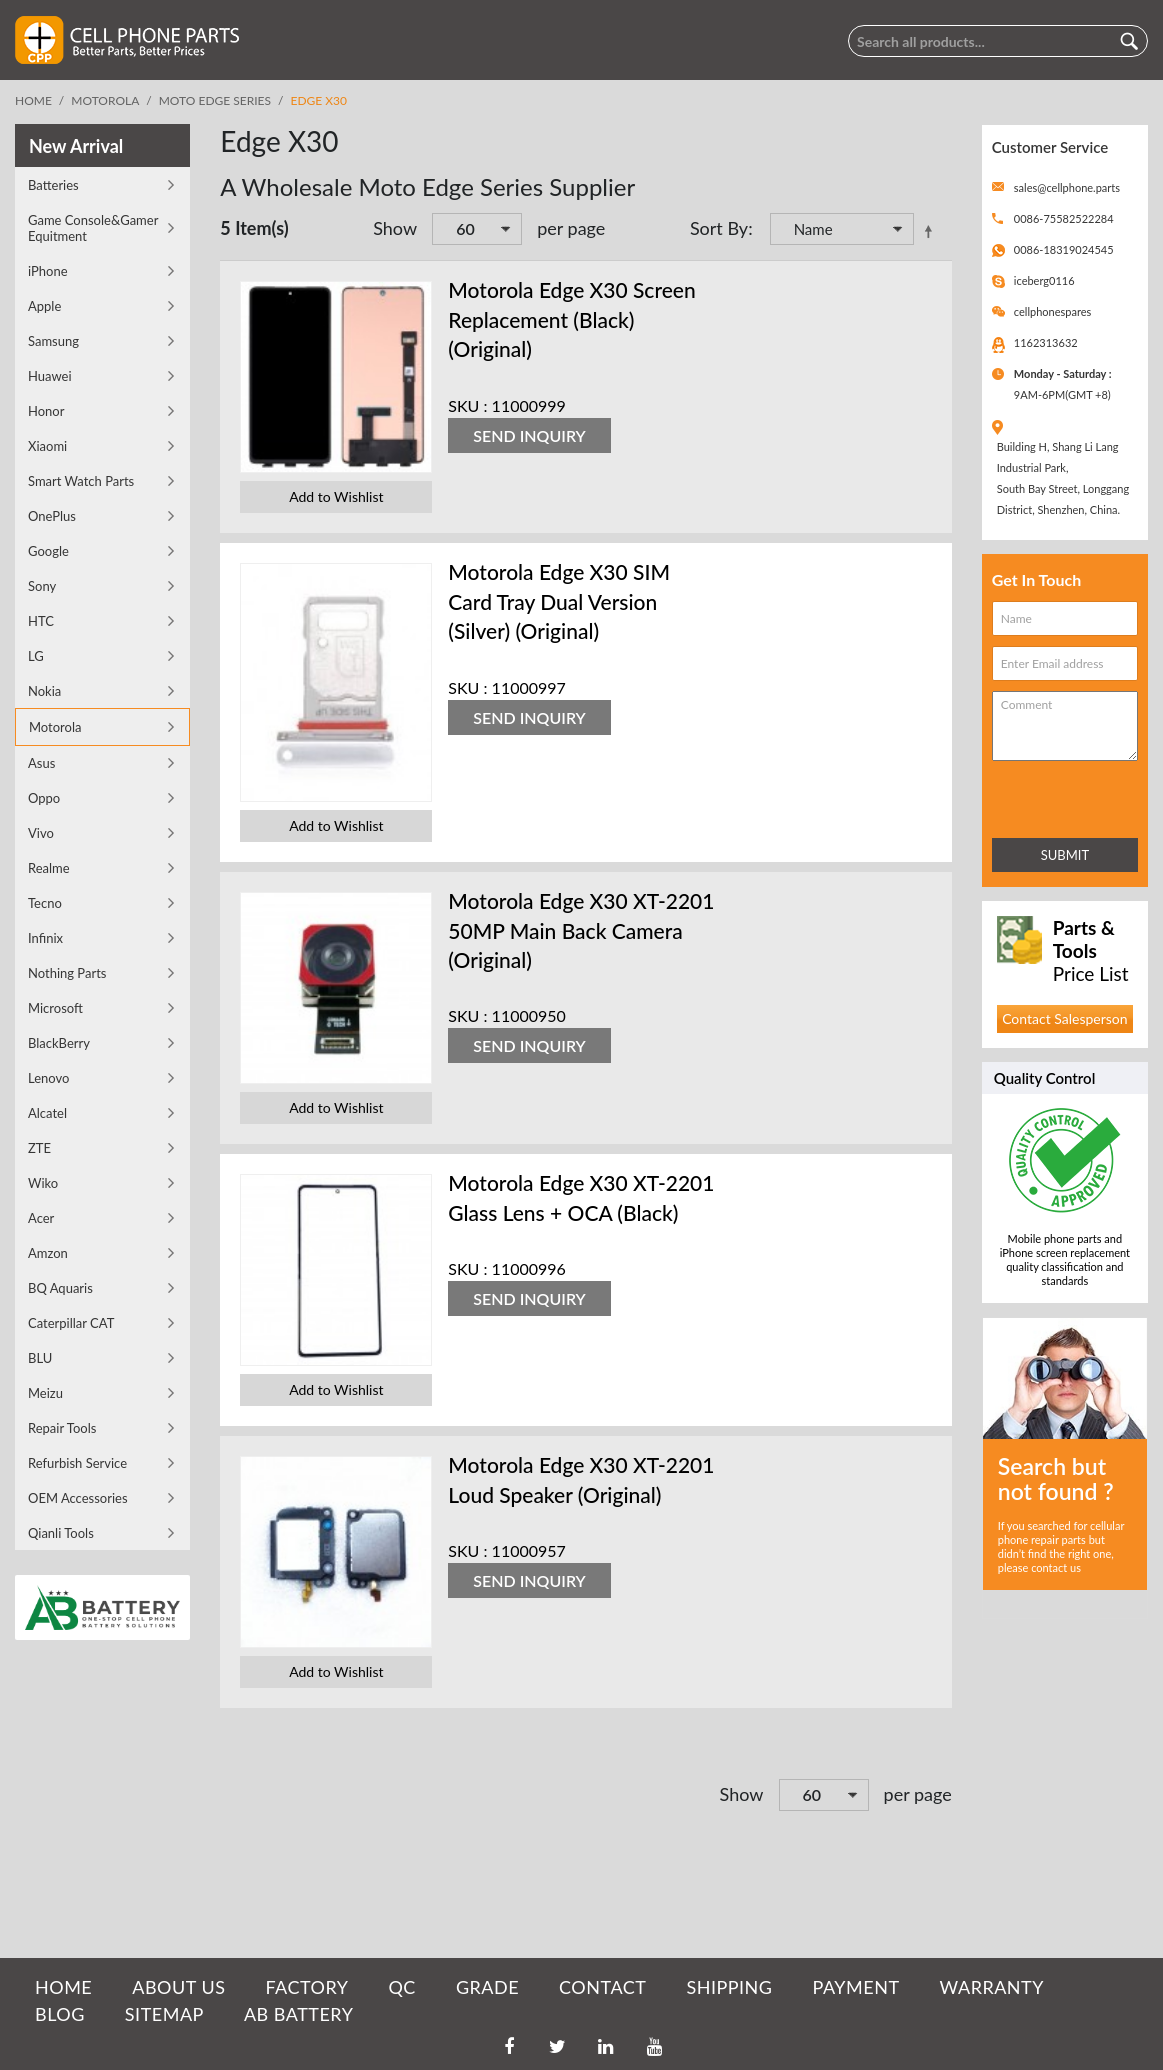 The height and width of the screenshot is (2070, 1163). I want to click on HOME, so click(63, 1987).